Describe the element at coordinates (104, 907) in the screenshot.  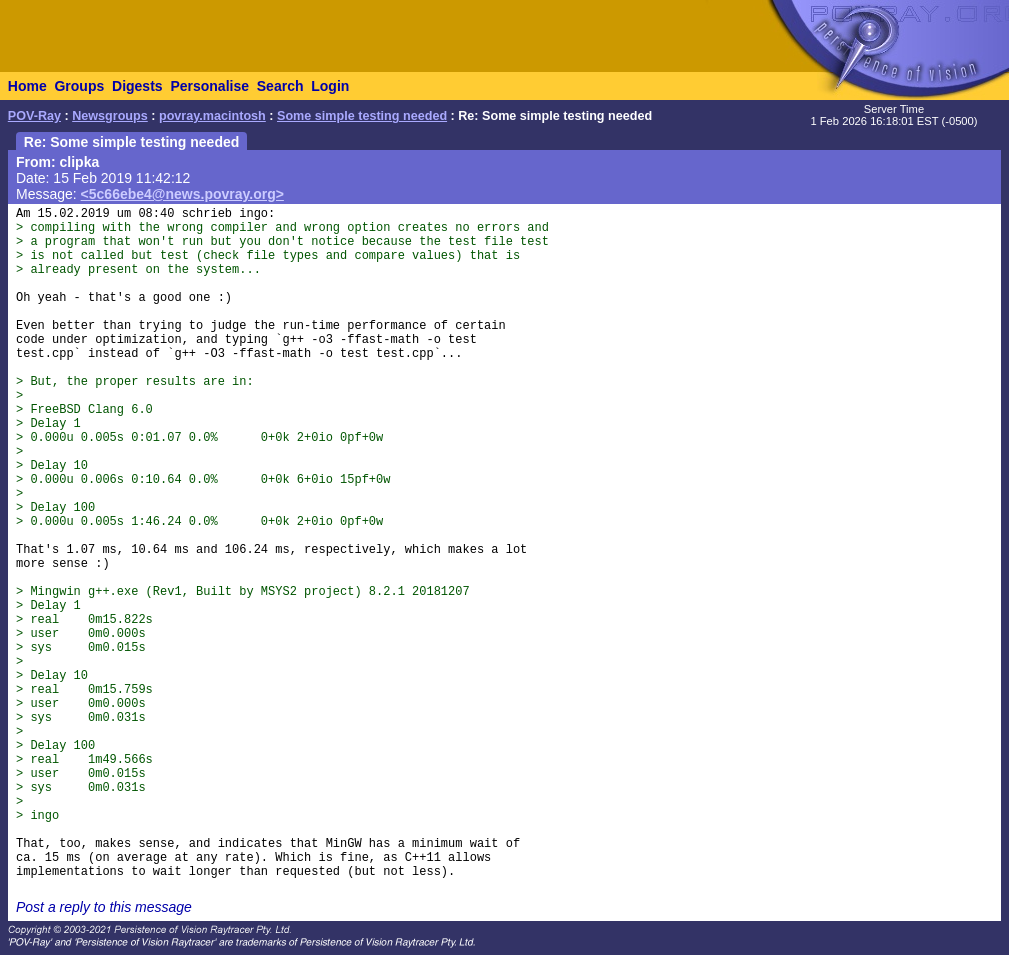
I see `Post a reply to this message` at that location.